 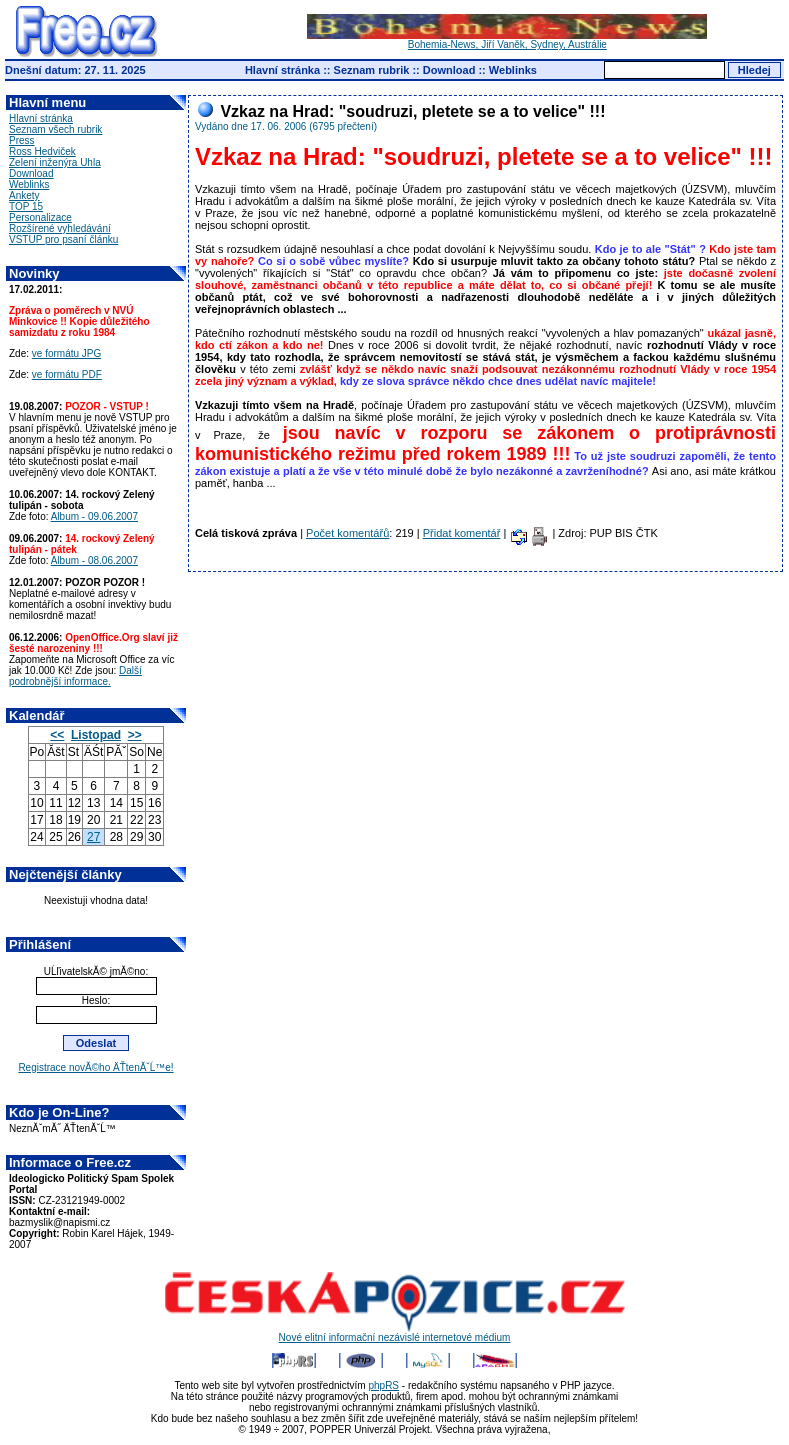 I want to click on Personalizace, so click(x=40, y=217).